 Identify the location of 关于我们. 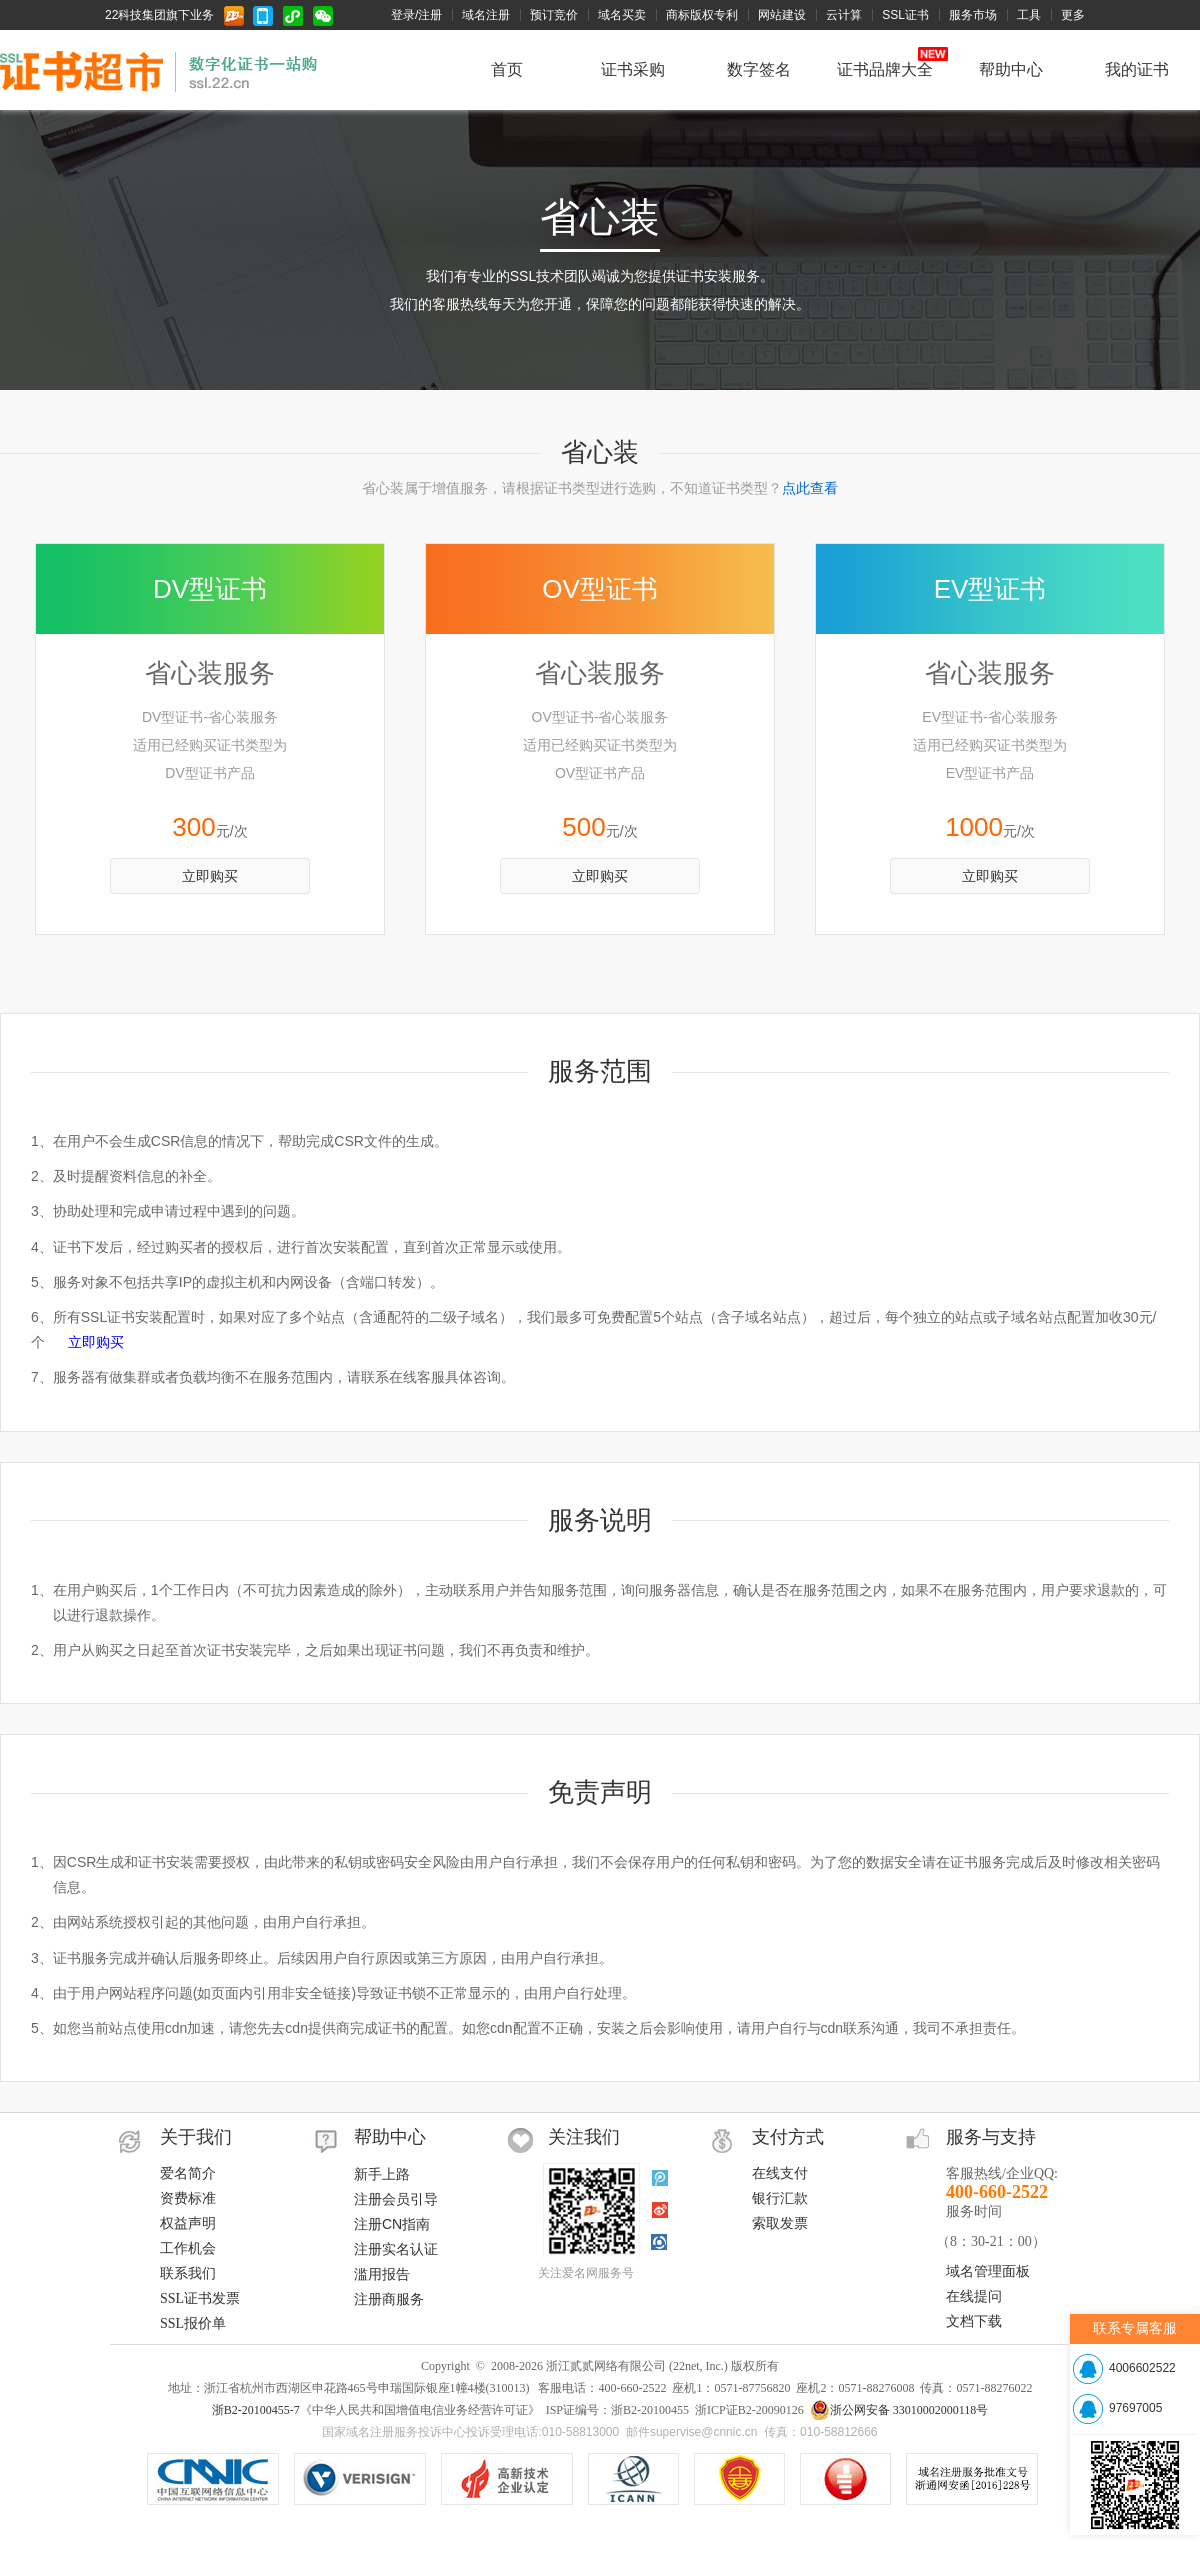
(196, 2137).